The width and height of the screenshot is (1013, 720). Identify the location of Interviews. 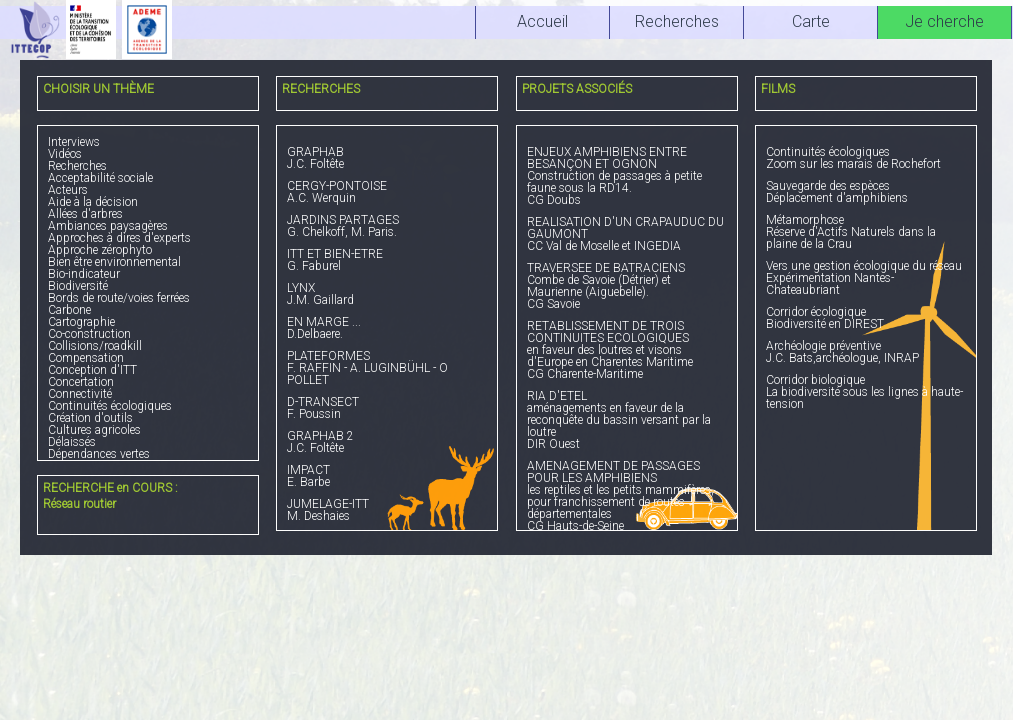
(74, 142).